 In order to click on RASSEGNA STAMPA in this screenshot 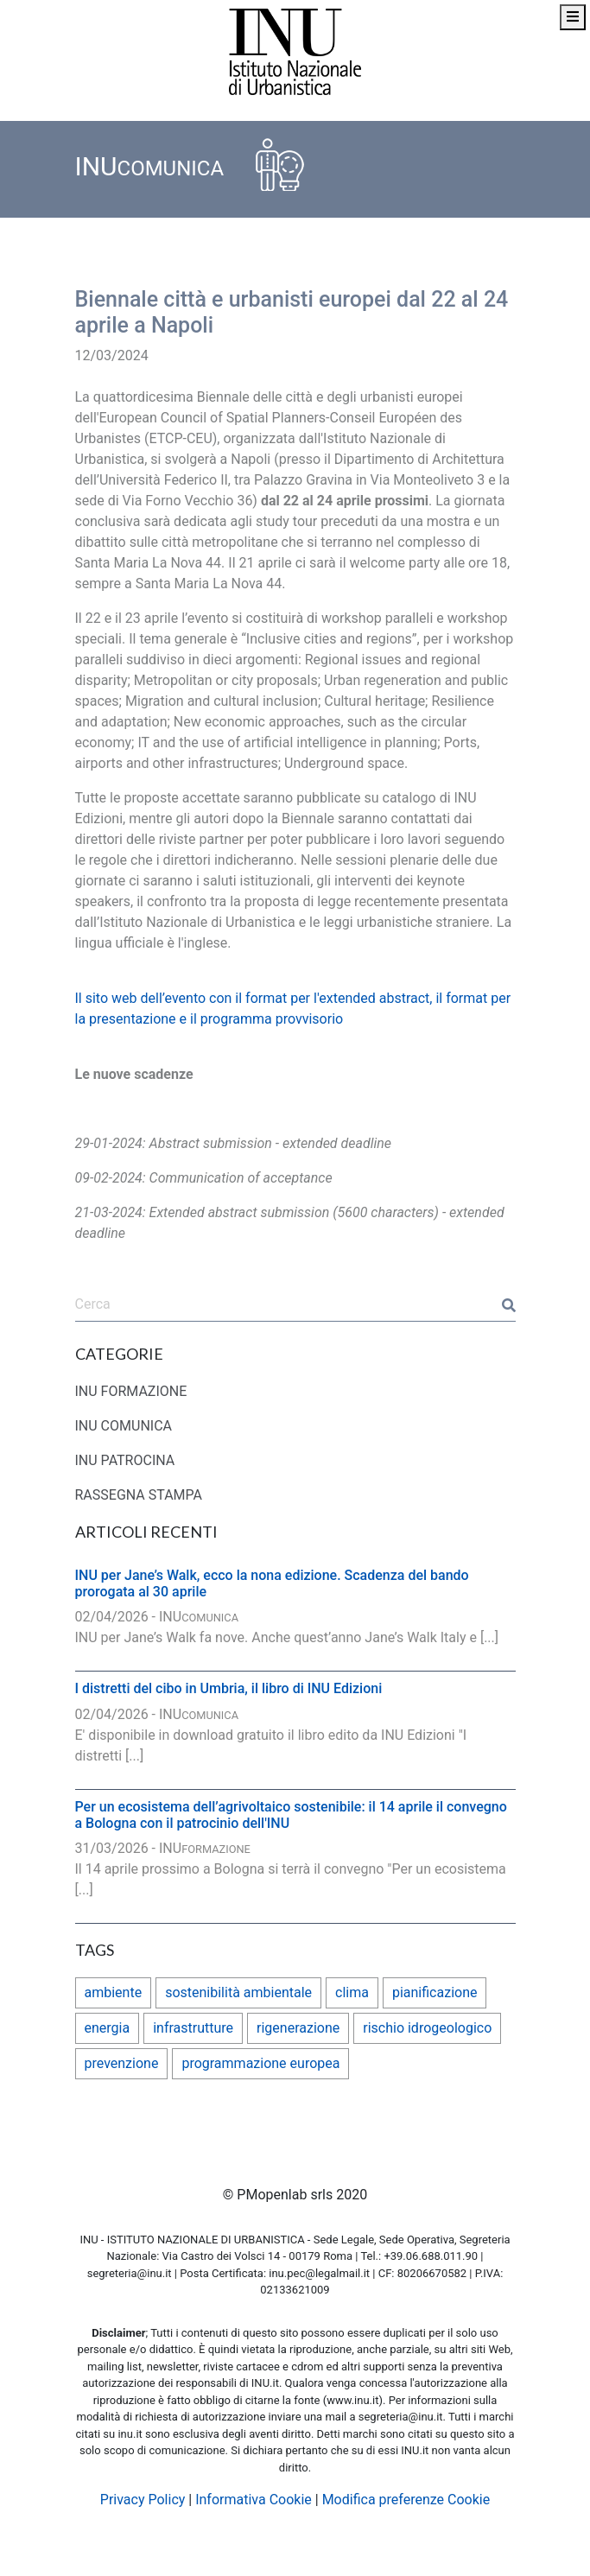, I will do `click(139, 1495)`.